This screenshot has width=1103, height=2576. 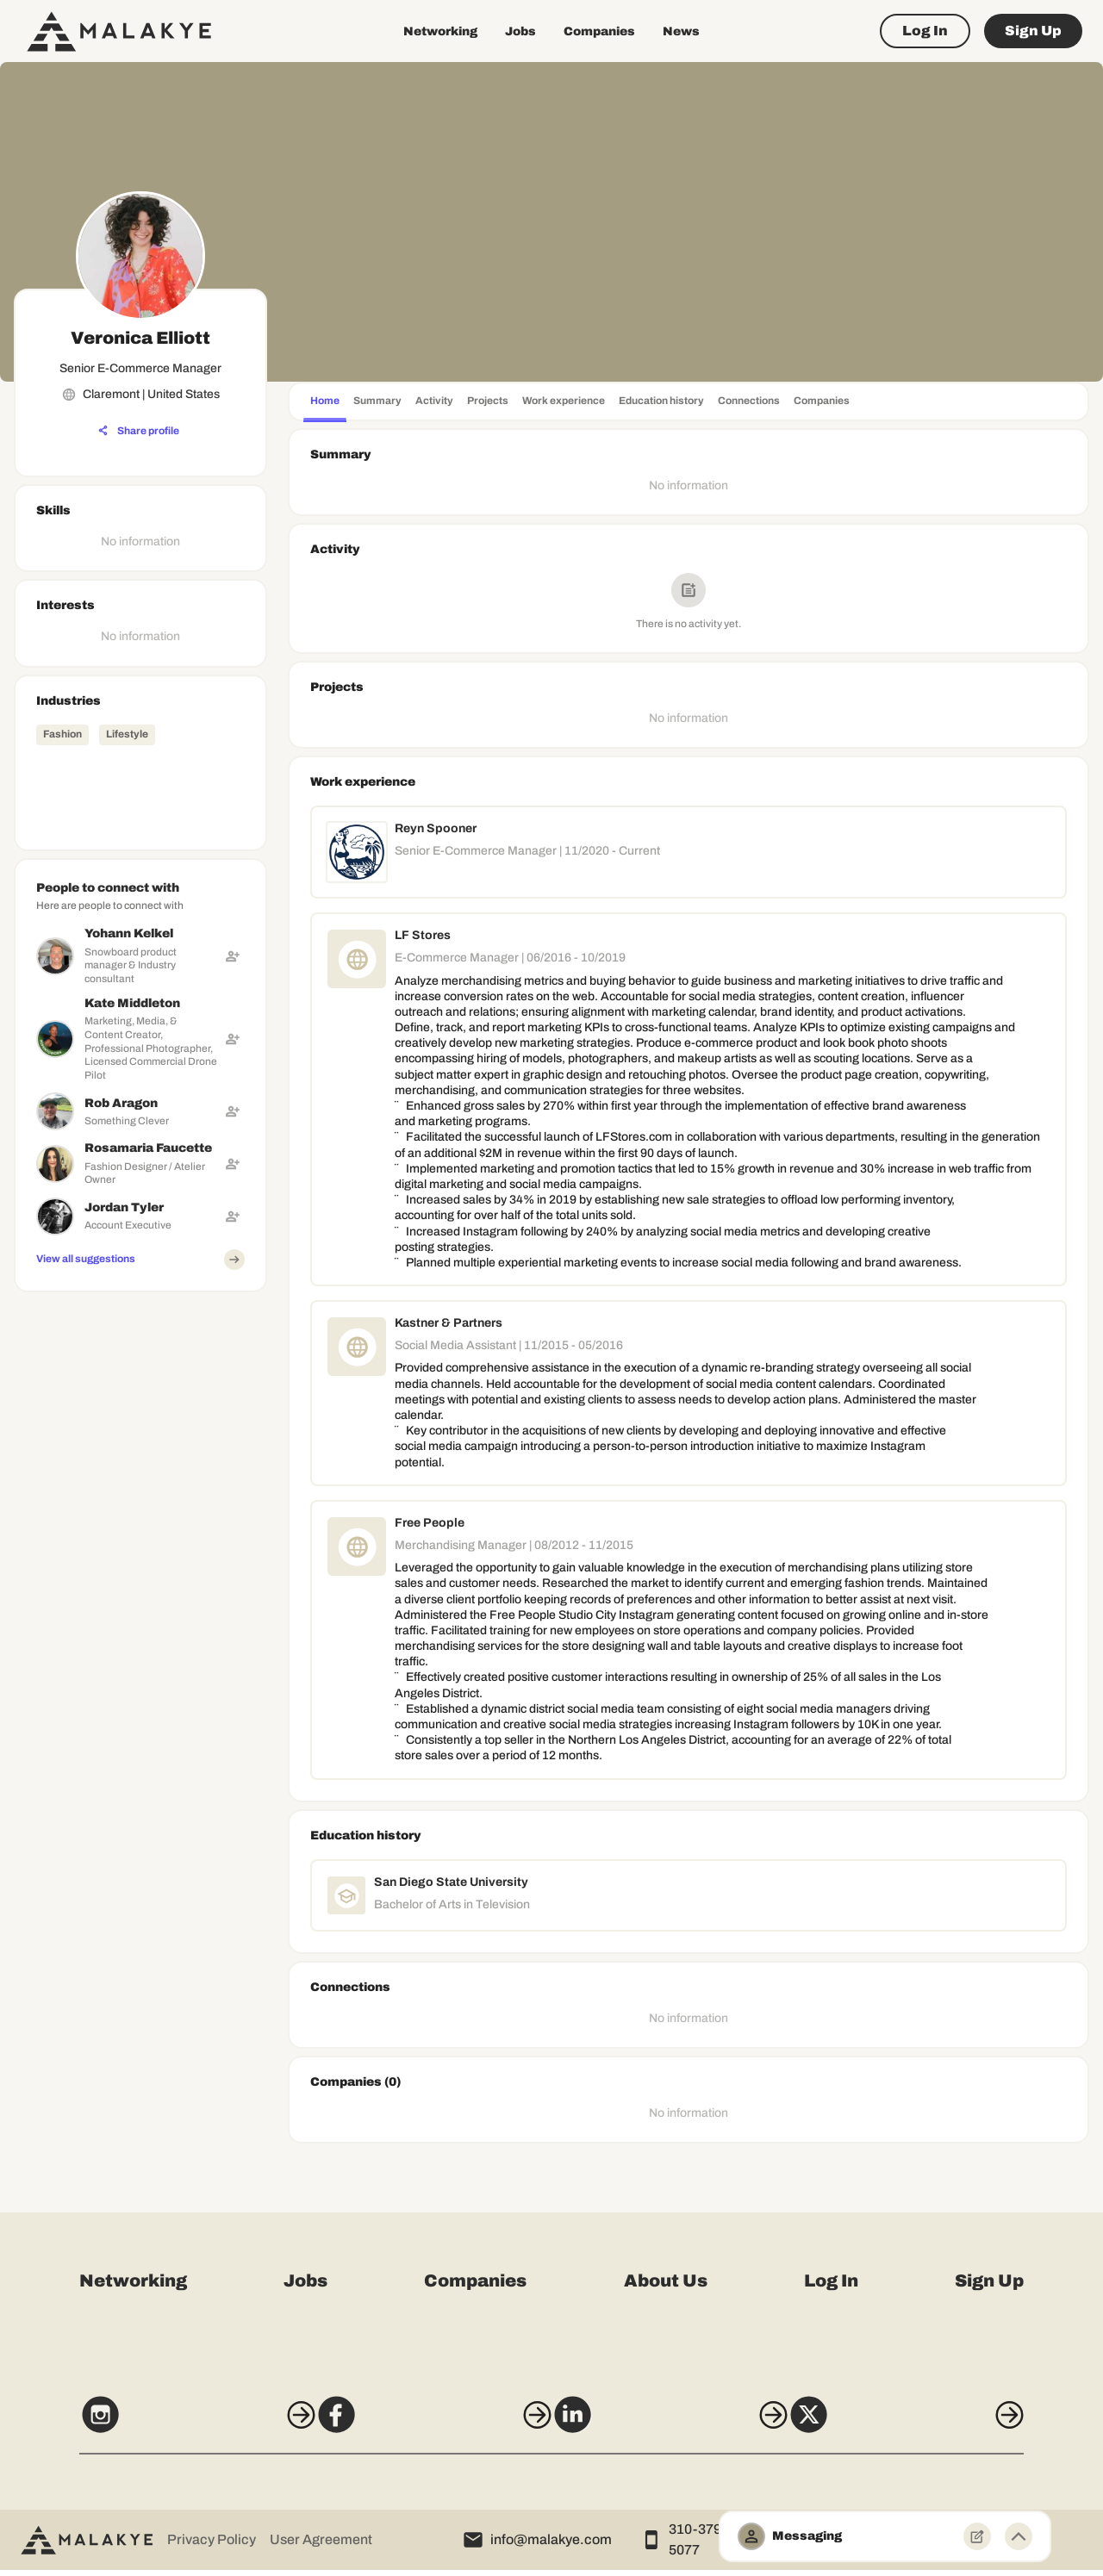 What do you see at coordinates (140, 1557) in the screenshot?
I see `[Advertisement]` at bounding box center [140, 1557].